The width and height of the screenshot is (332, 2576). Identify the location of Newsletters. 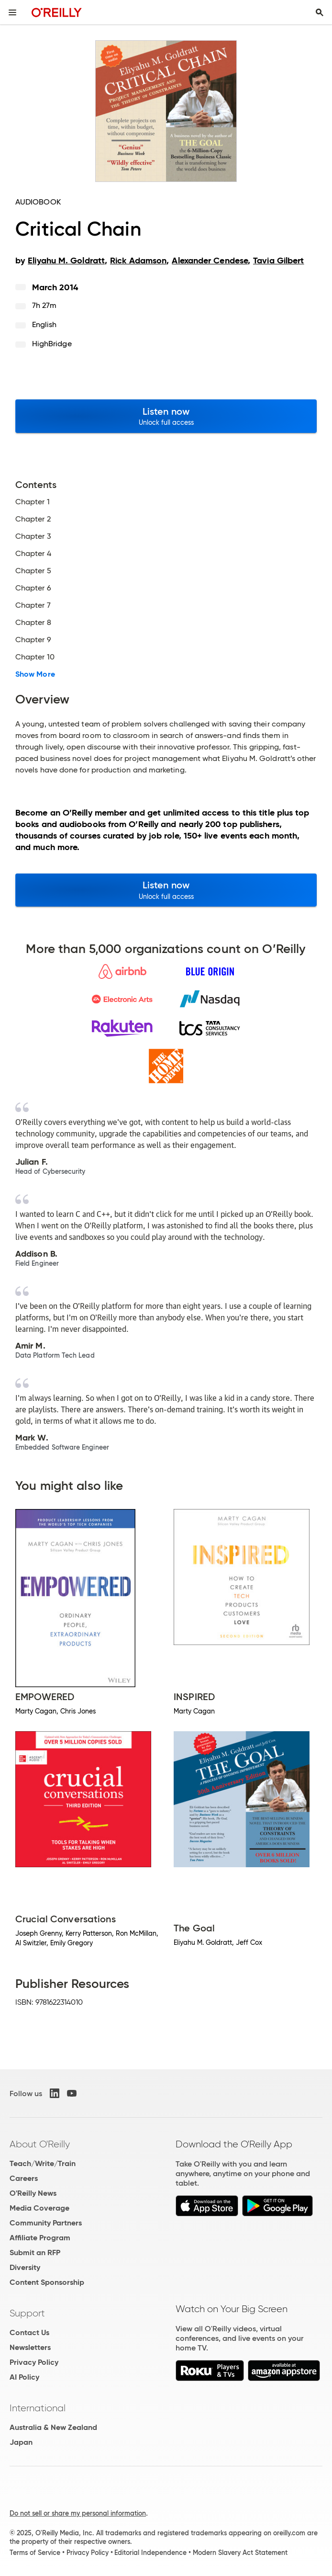
(30, 2347).